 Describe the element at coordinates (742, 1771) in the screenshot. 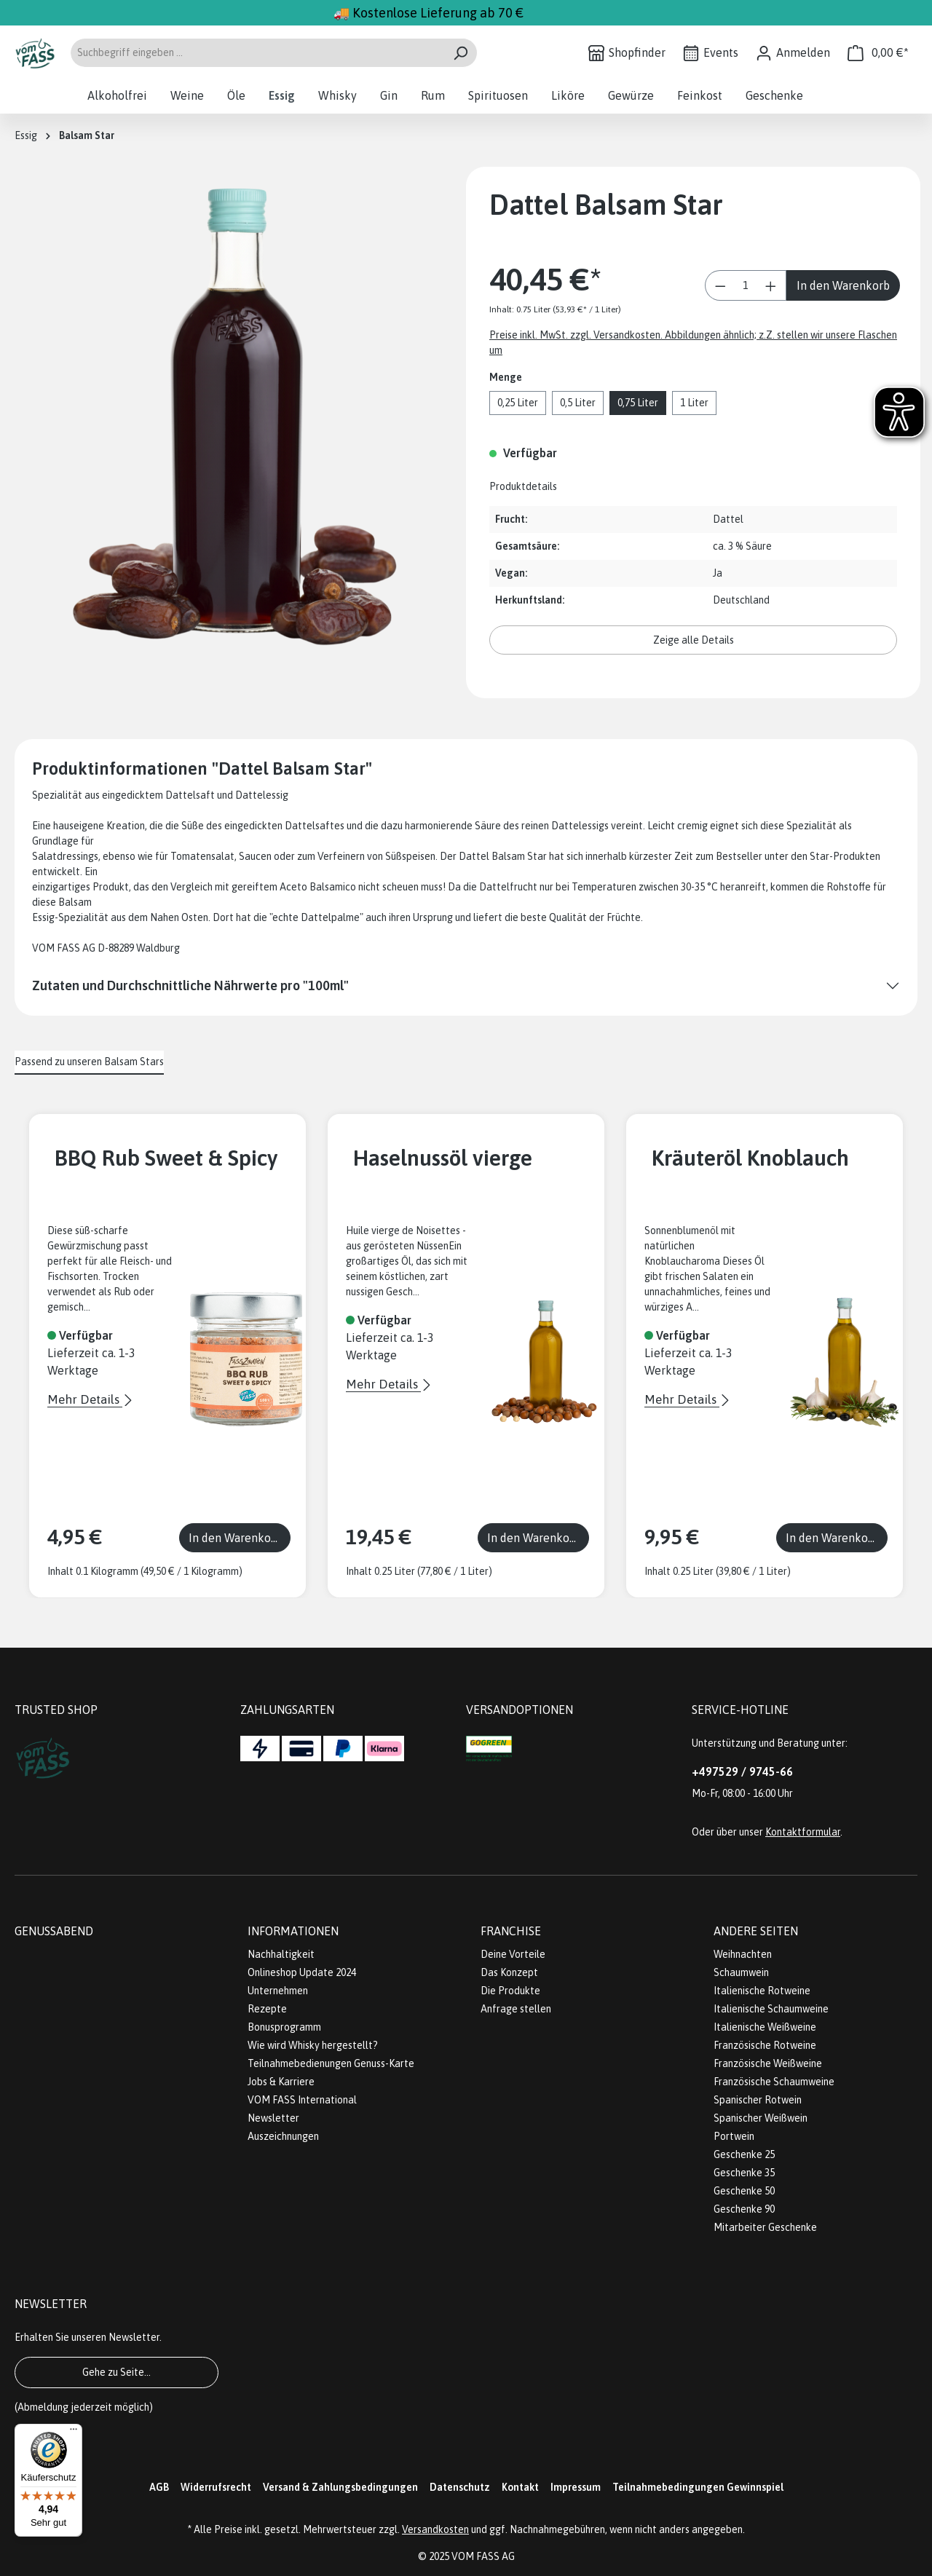

I see `+497529 / 9745-66` at that location.